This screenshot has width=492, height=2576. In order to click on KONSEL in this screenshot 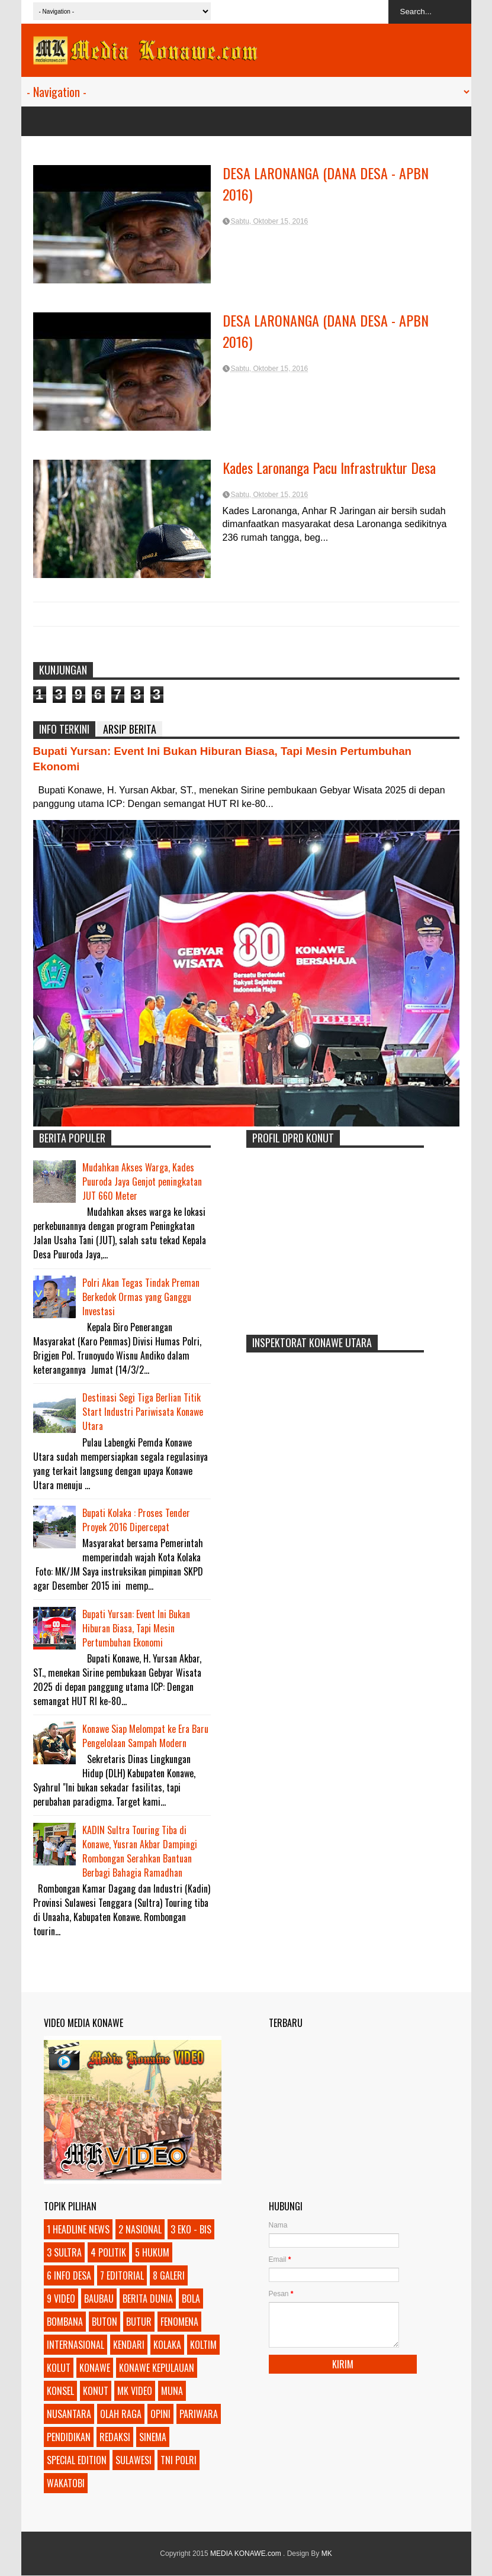, I will do `click(60, 2391)`.